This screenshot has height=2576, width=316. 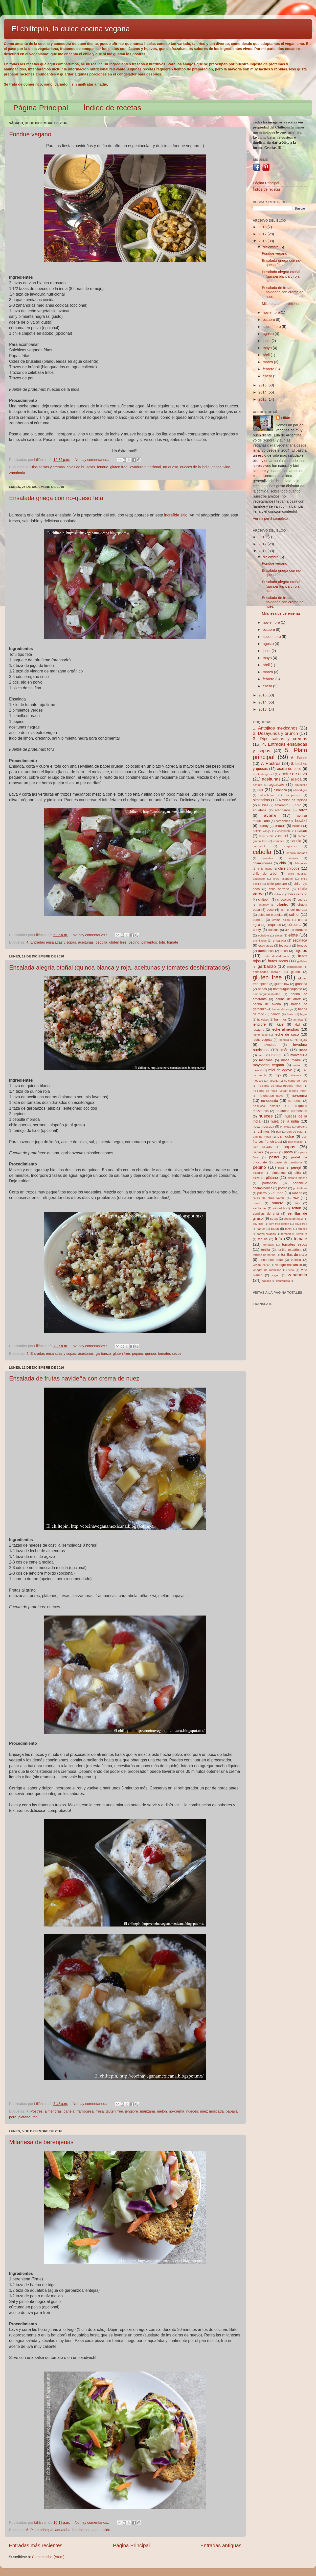 What do you see at coordinates (283, 878) in the screenshot?
I see `chile jalapeño` at bounding box center [283, 878].